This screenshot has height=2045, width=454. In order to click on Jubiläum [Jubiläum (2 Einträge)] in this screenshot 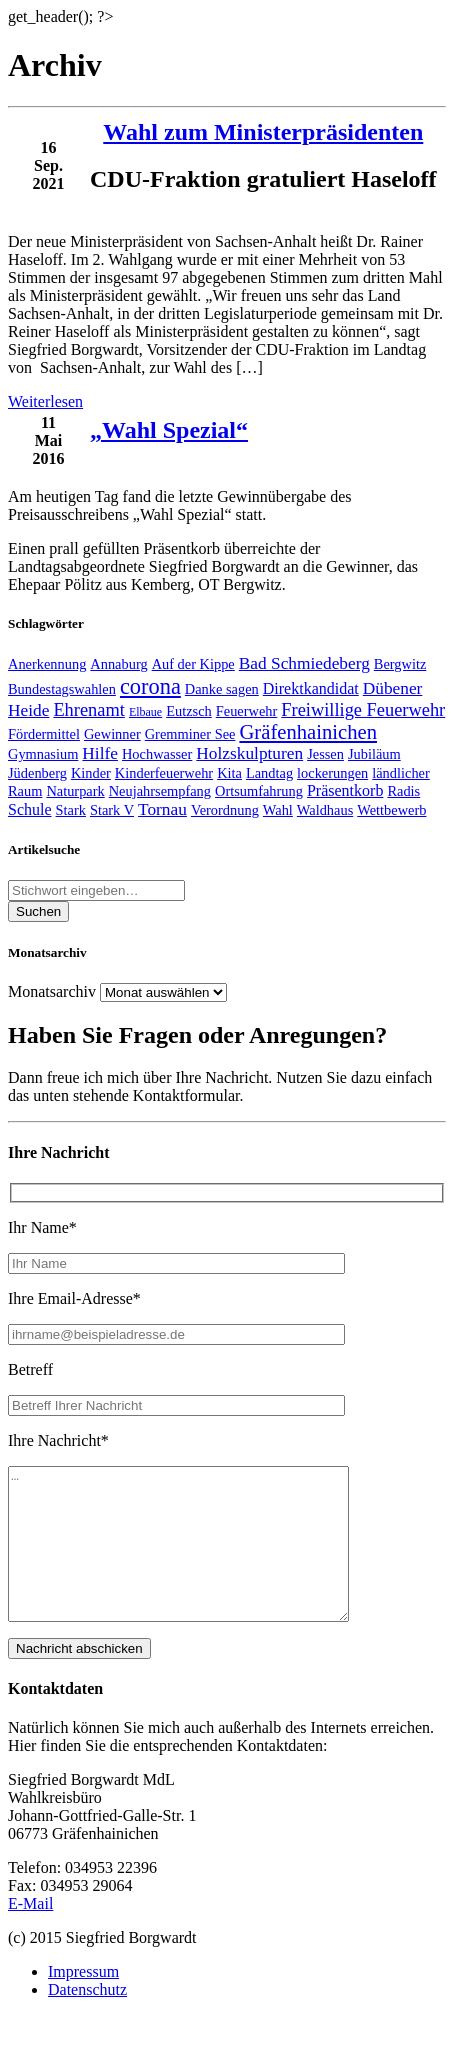, I will do `click(374, 754)`.